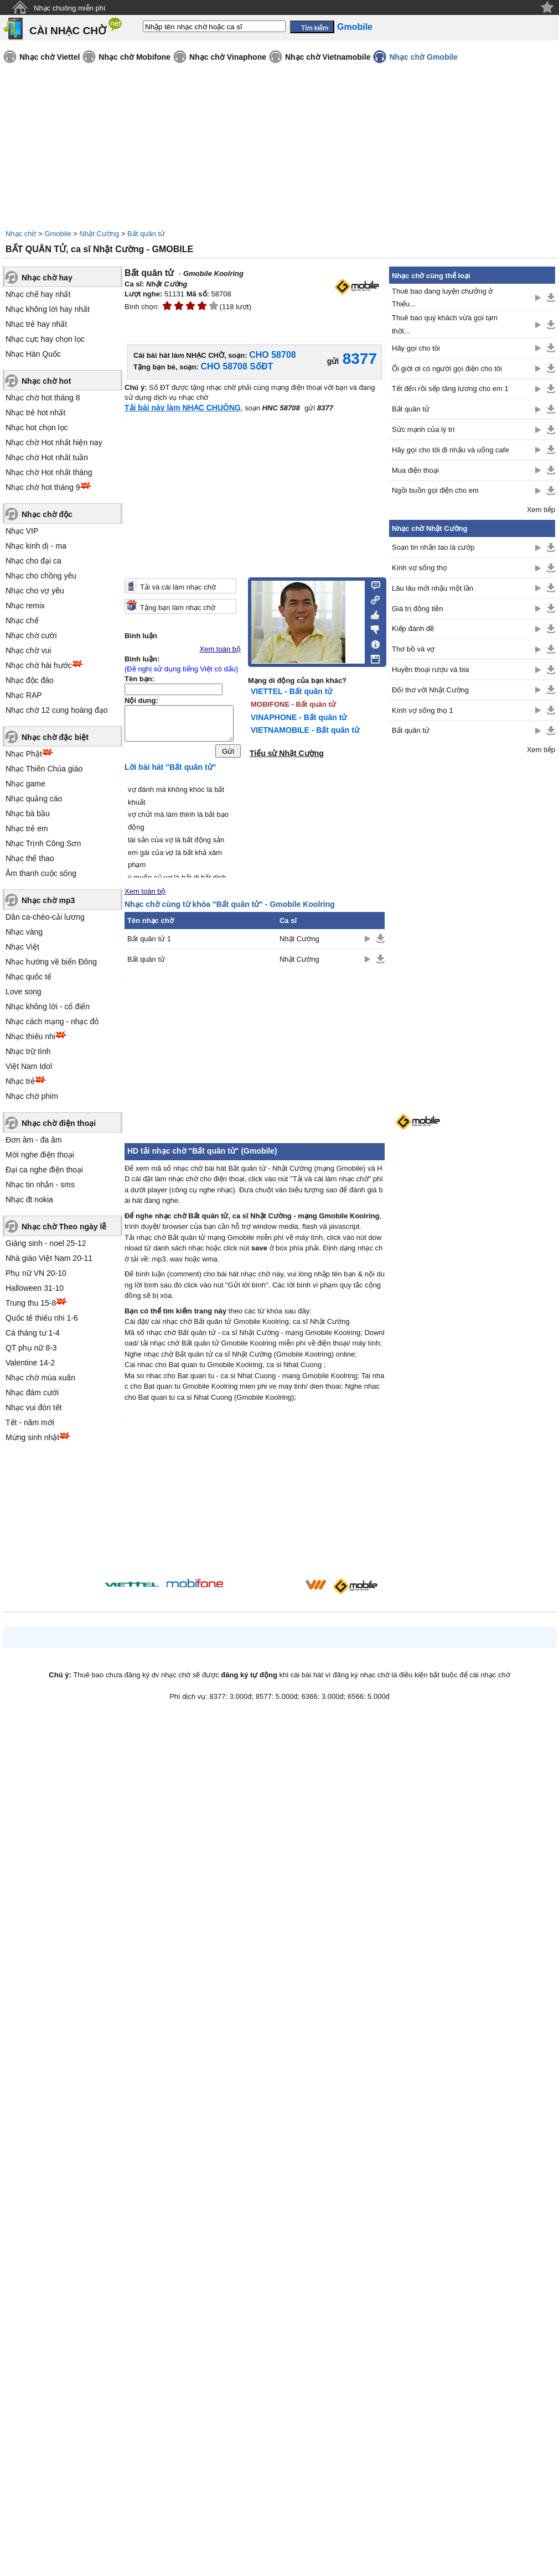 This screenshot has width=559, height=2576. What do you see at coordinates (47, 277) in the screenshot?
I see `Nhạc chờ hay` at bounding box center [47, 277].